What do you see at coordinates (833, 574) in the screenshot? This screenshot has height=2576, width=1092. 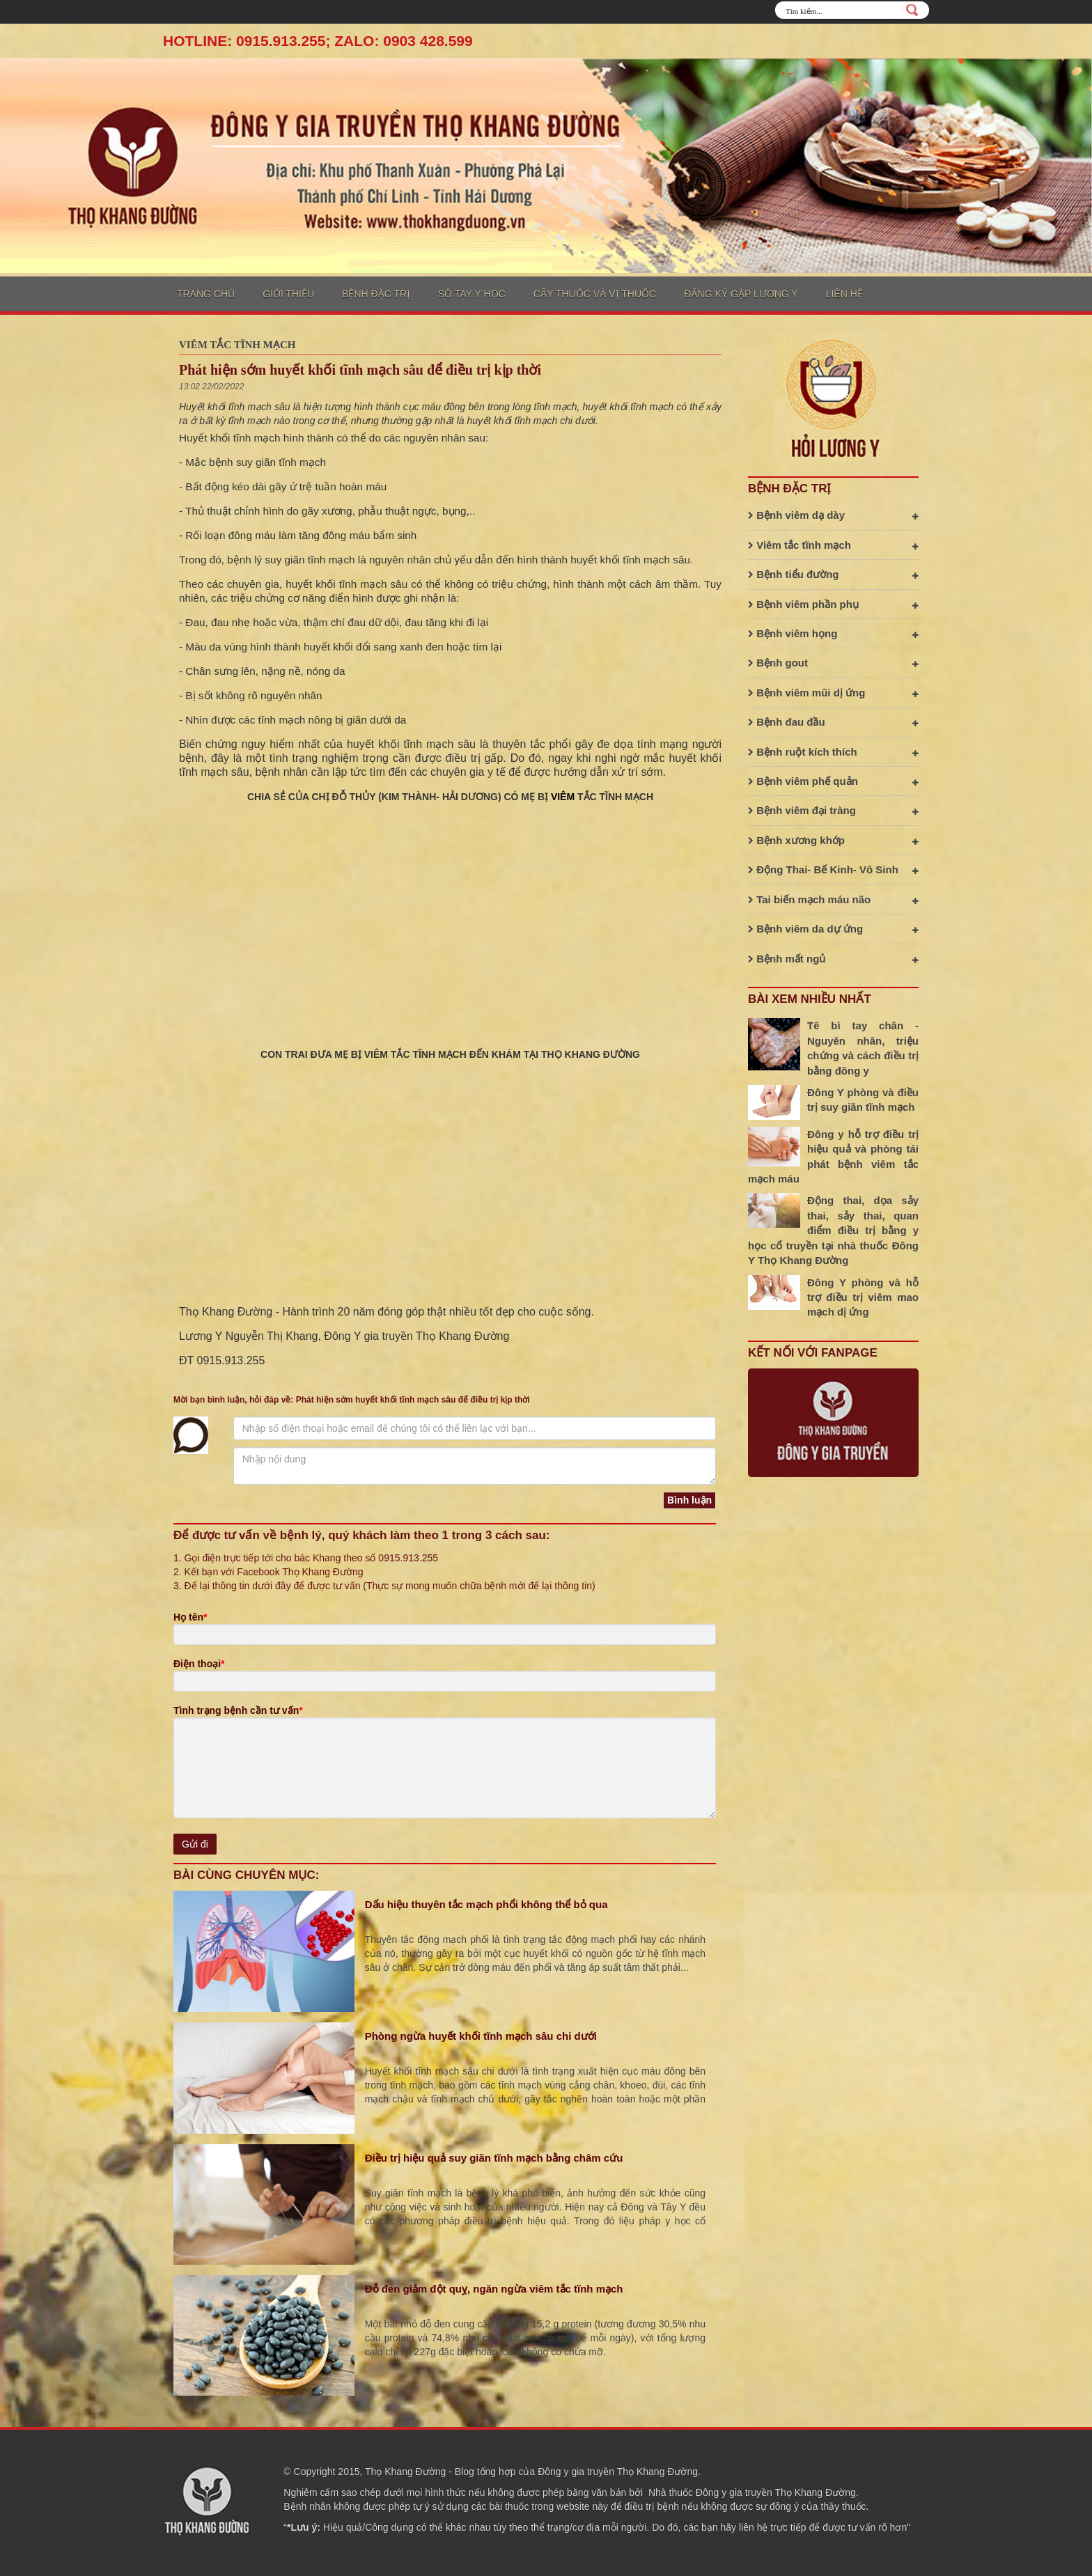 I see `Bệnh tiểu đường` at bounding box center [833, 574].